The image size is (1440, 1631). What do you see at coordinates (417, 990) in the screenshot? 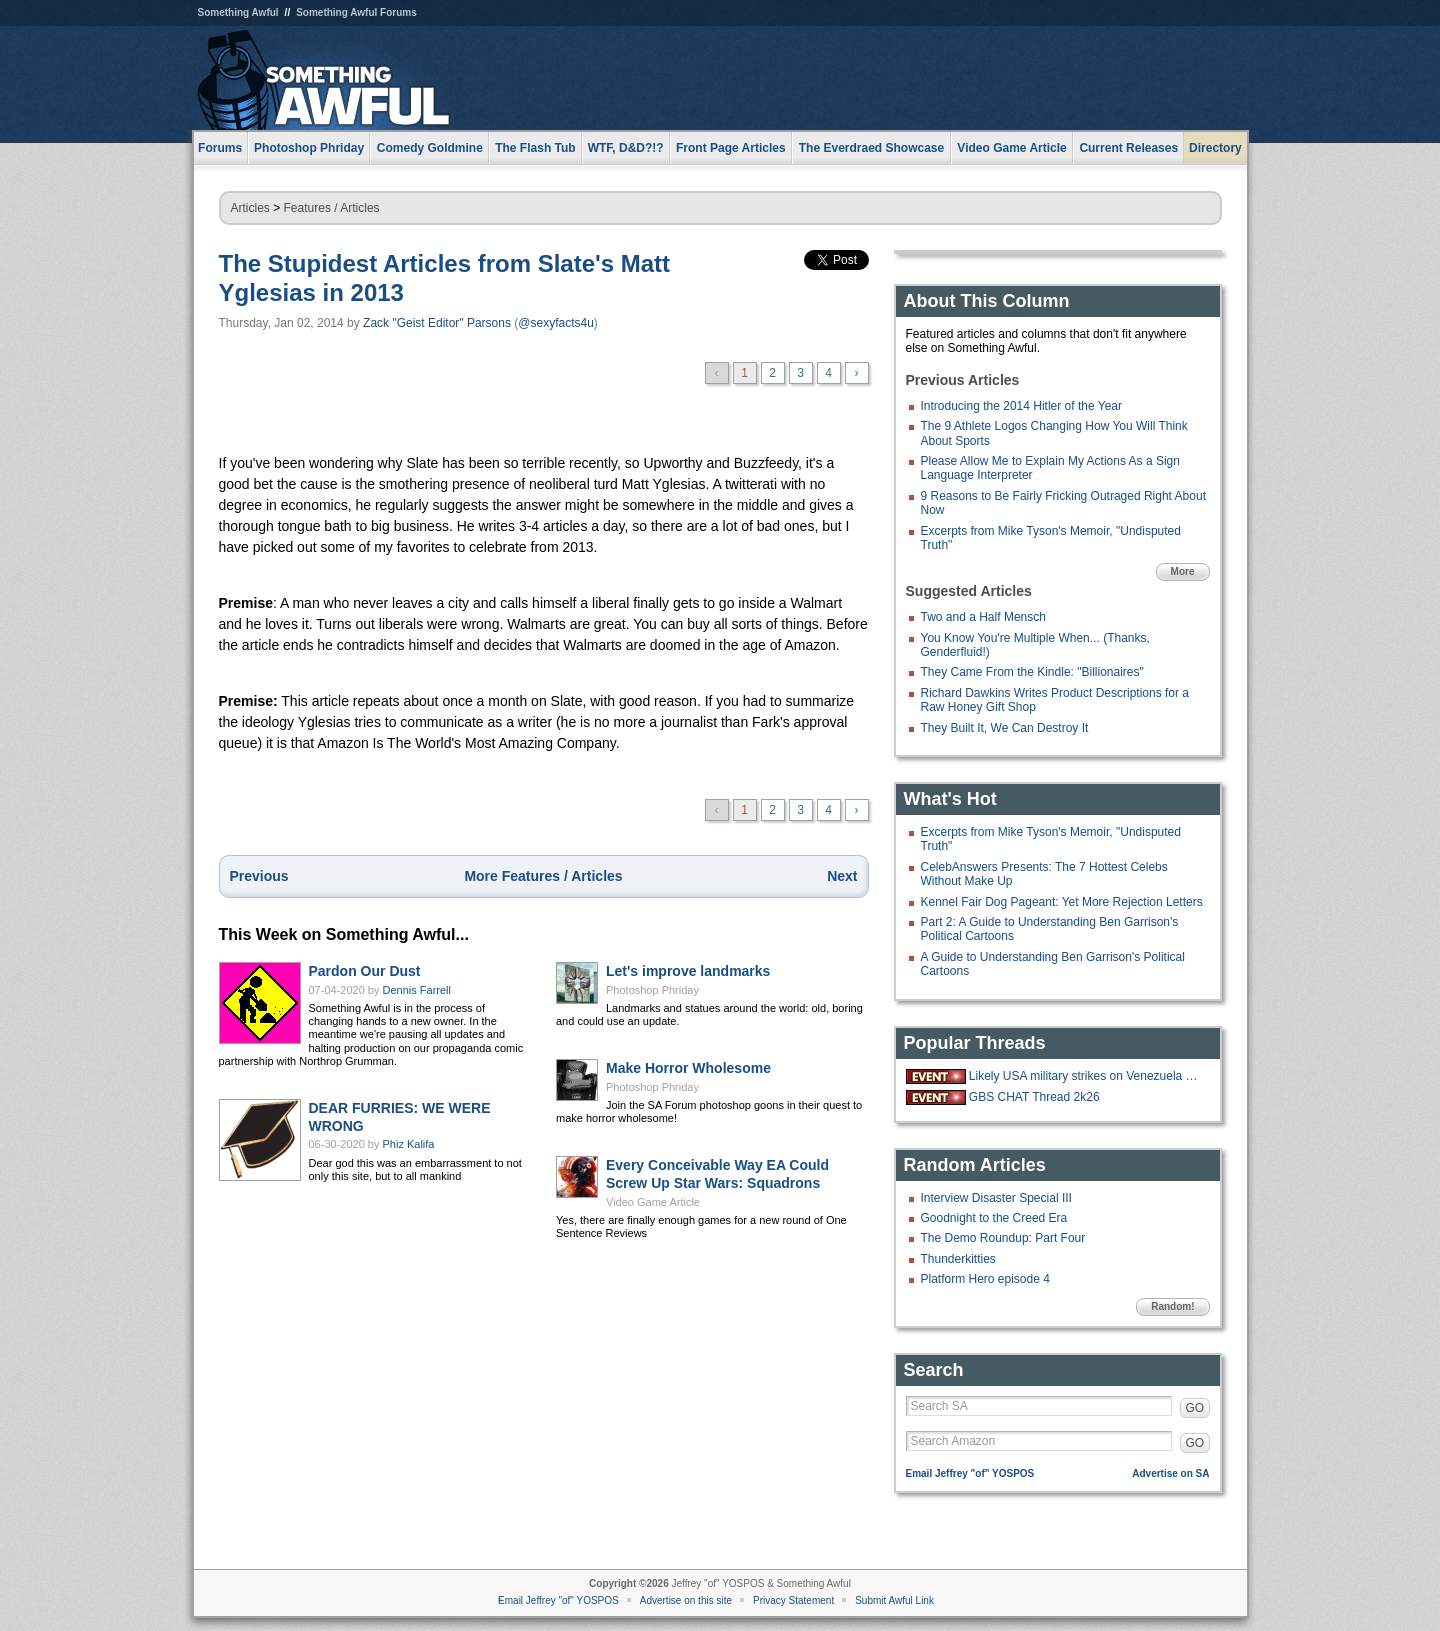
I see `Dennis Farrell` at bounding box center [417, 990].